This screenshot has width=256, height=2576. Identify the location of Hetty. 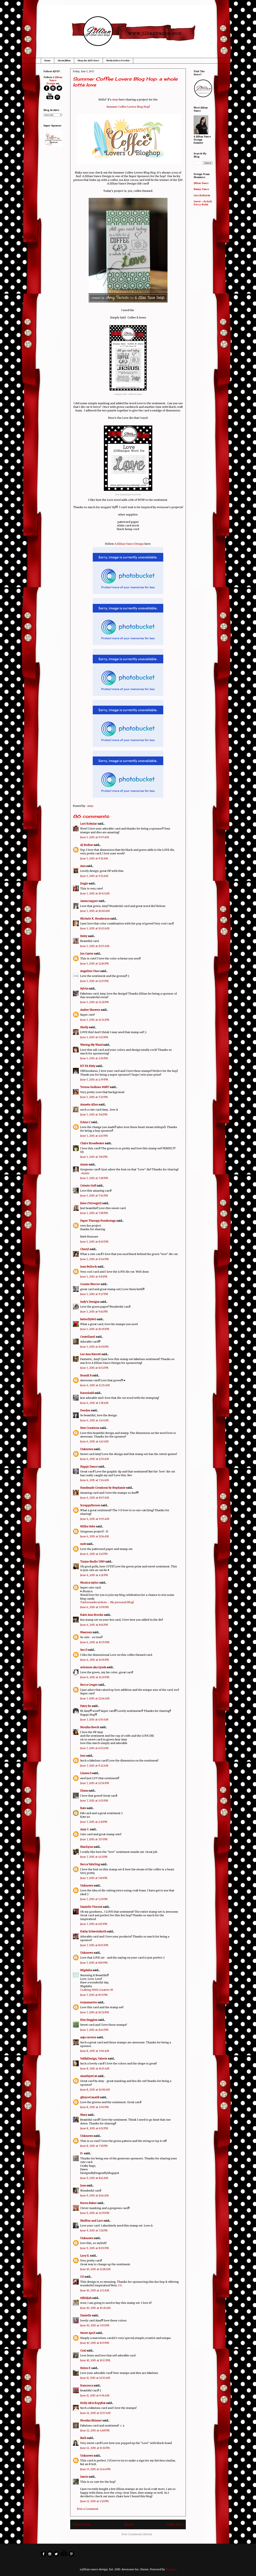
(83, 936).